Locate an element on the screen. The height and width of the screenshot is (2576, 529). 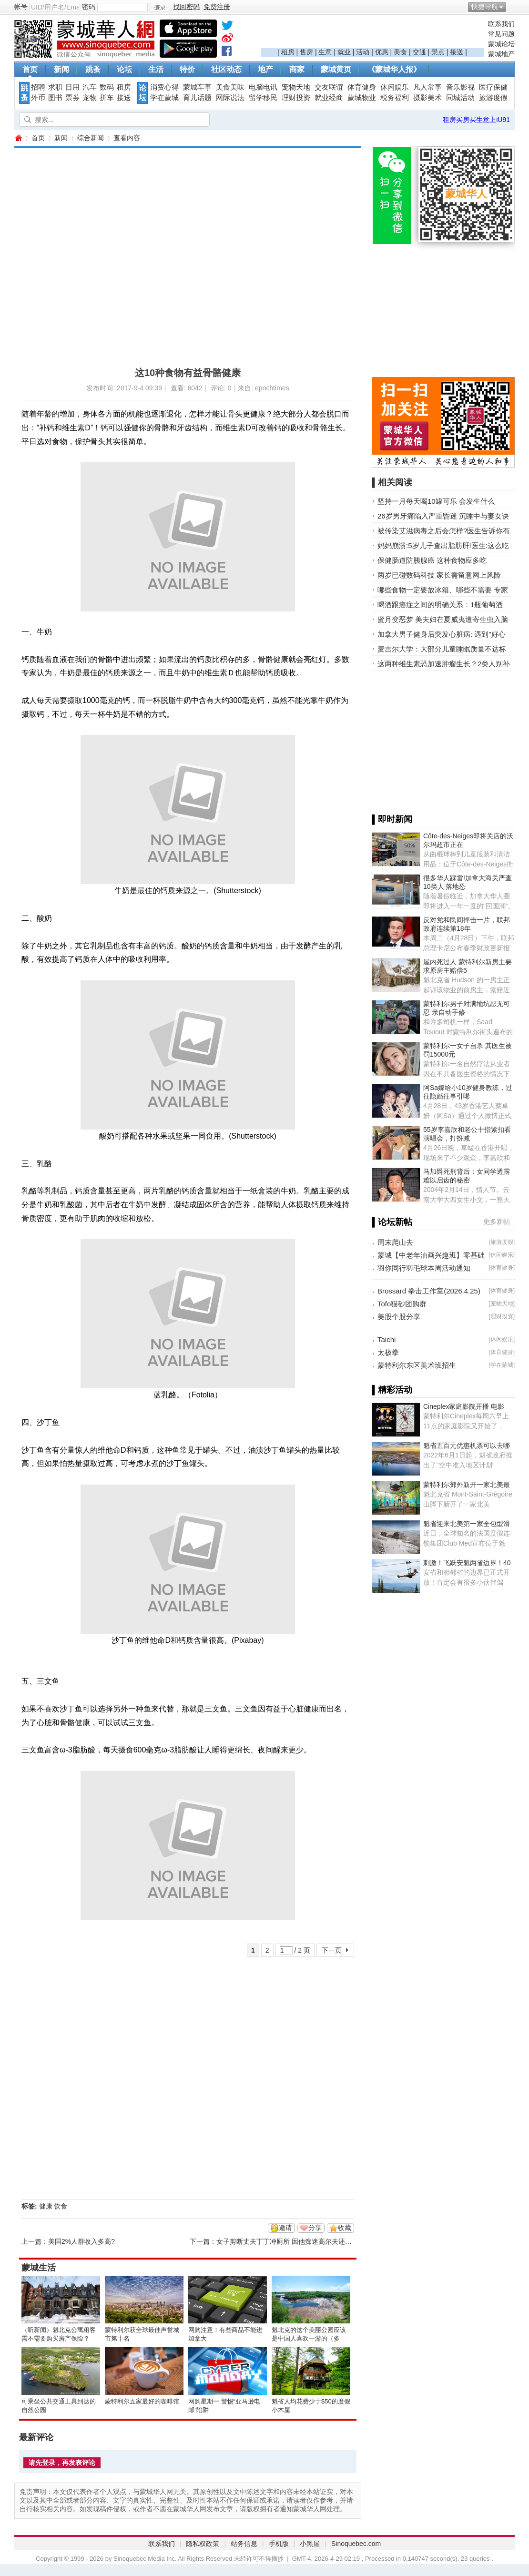
收藏 is located at coordinates (344, 2227).